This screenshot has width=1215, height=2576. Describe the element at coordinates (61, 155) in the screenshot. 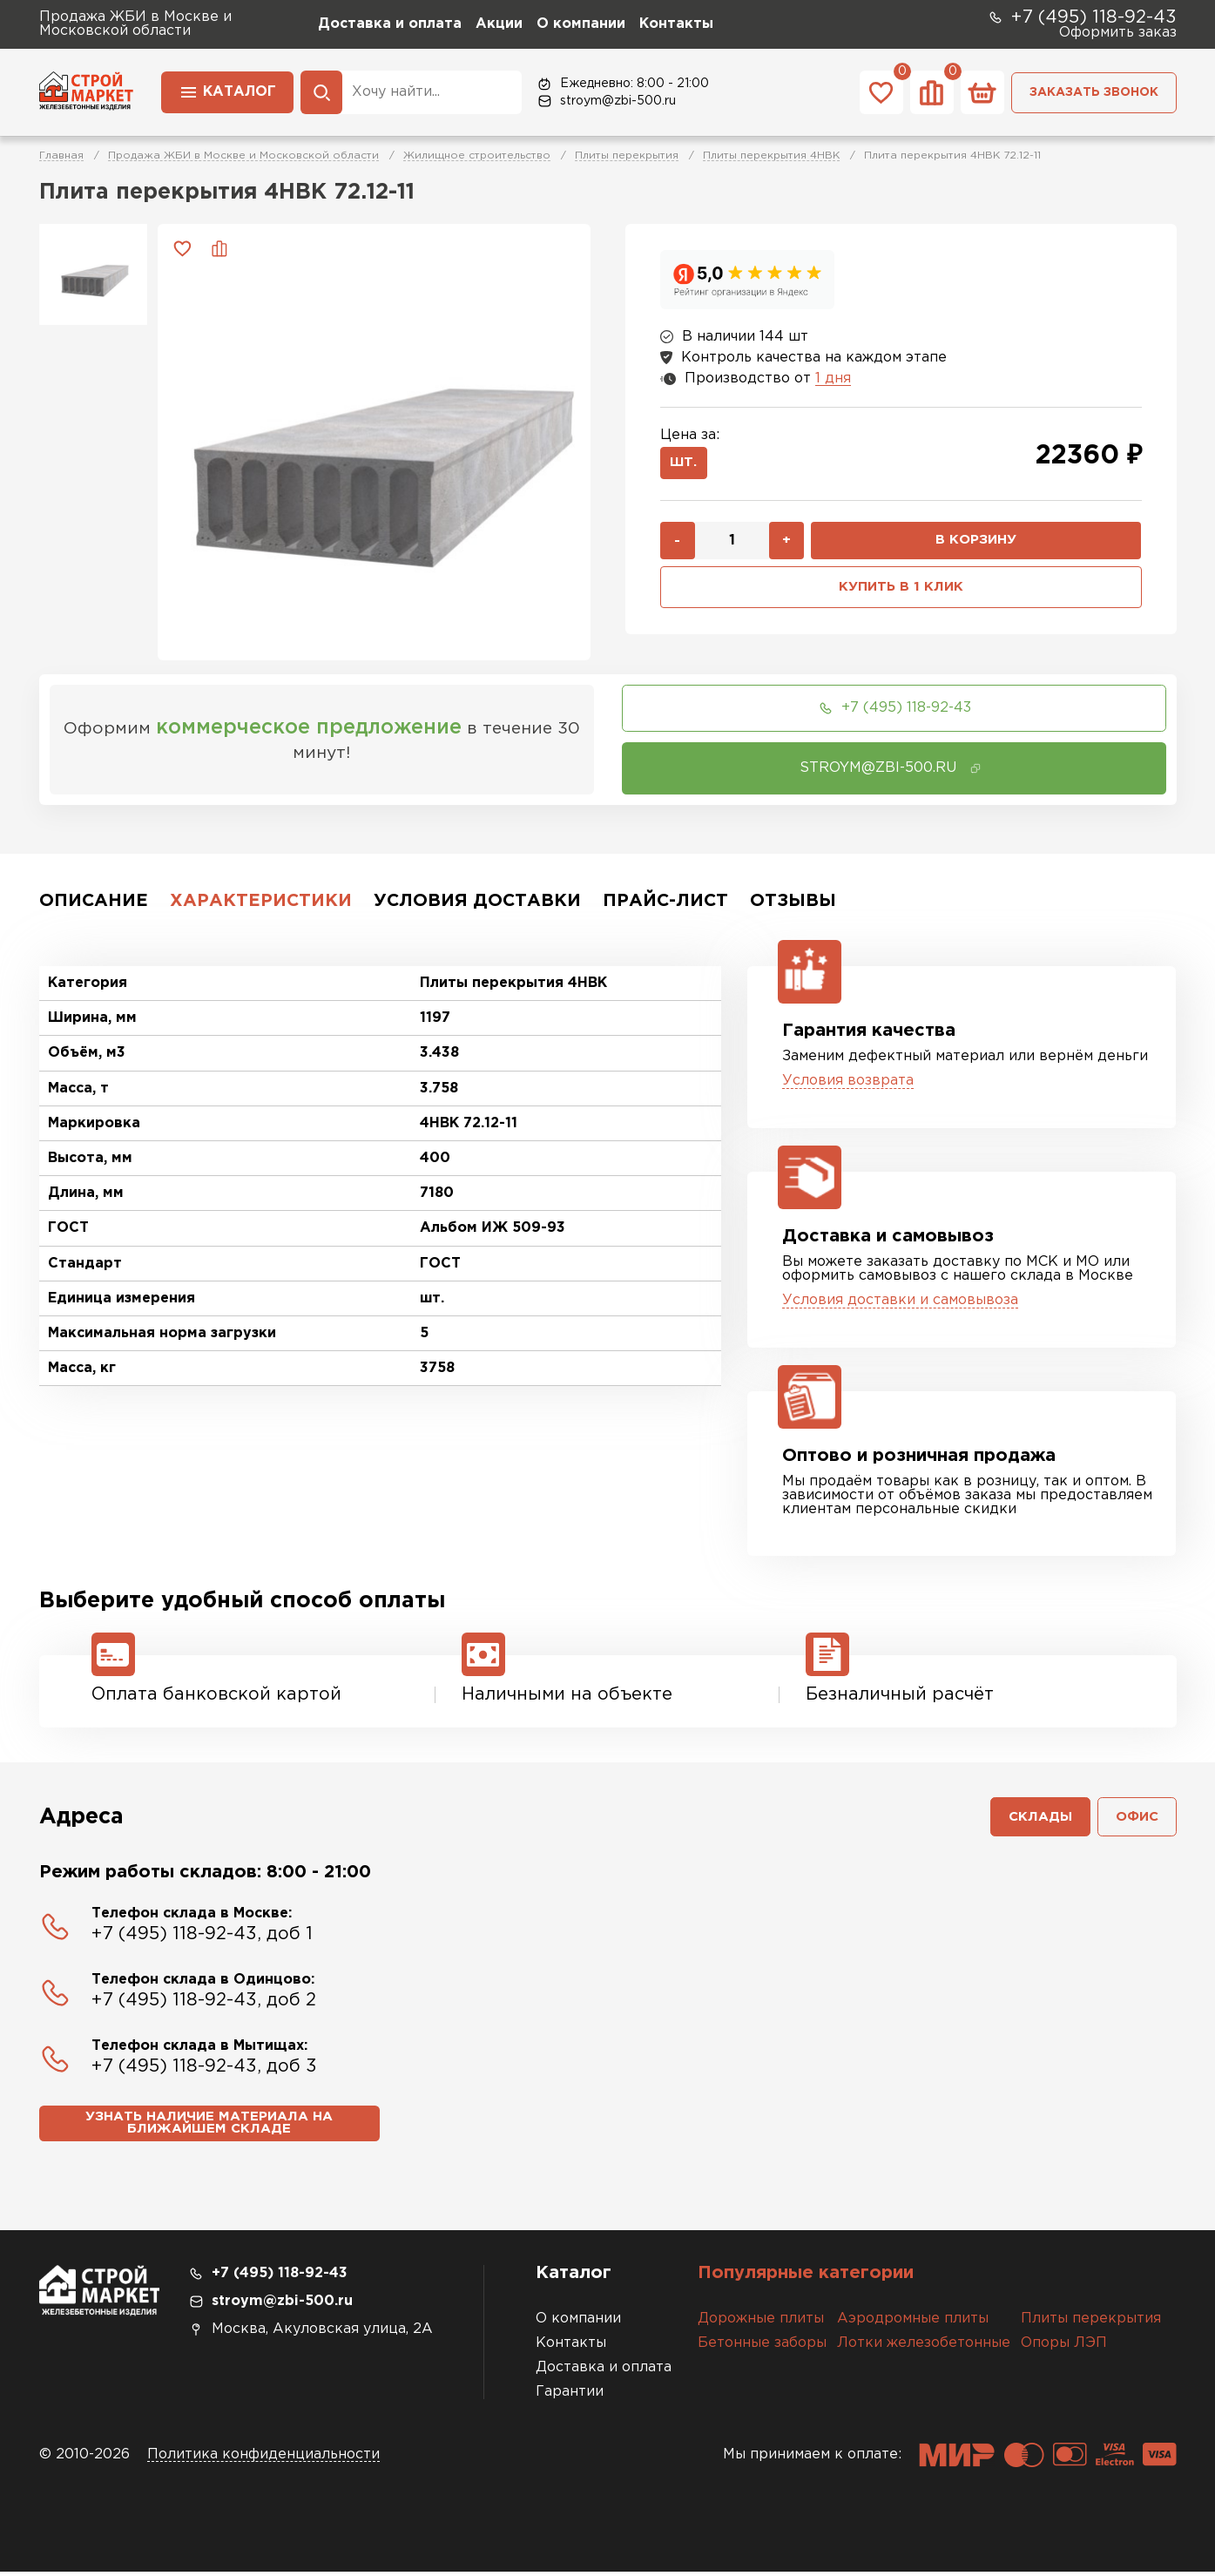

I see `Главная` at that location.